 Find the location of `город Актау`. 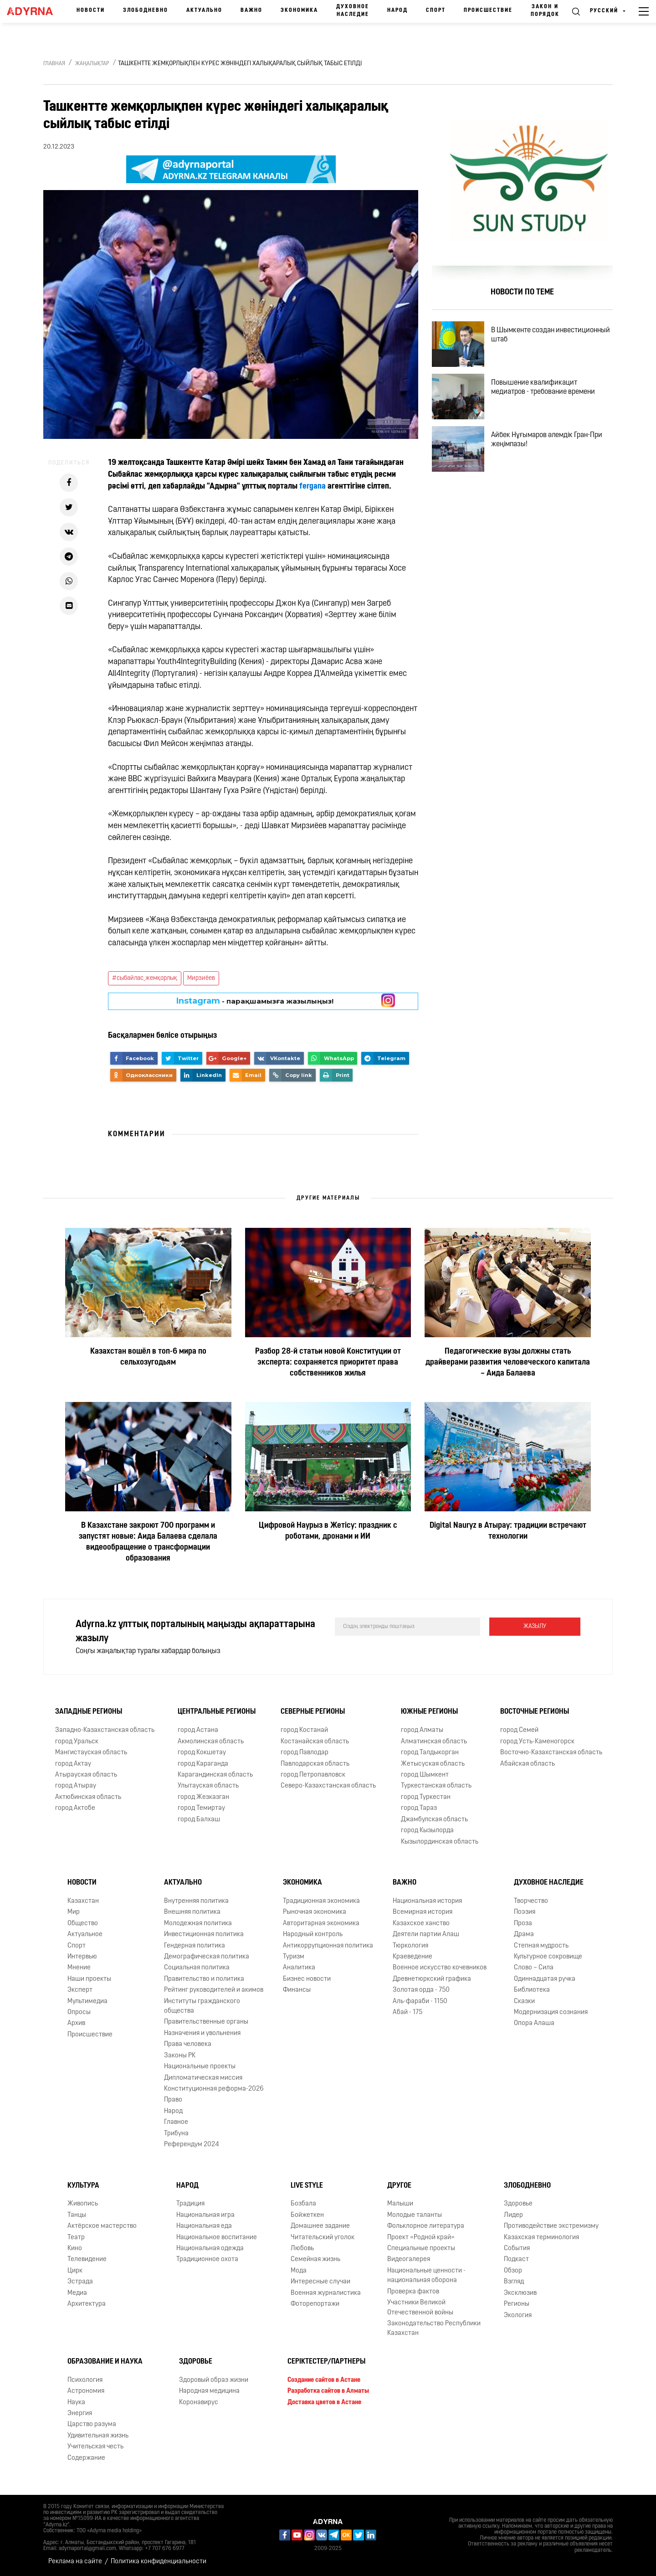

город Актау is located at coordinates (73, 1764).